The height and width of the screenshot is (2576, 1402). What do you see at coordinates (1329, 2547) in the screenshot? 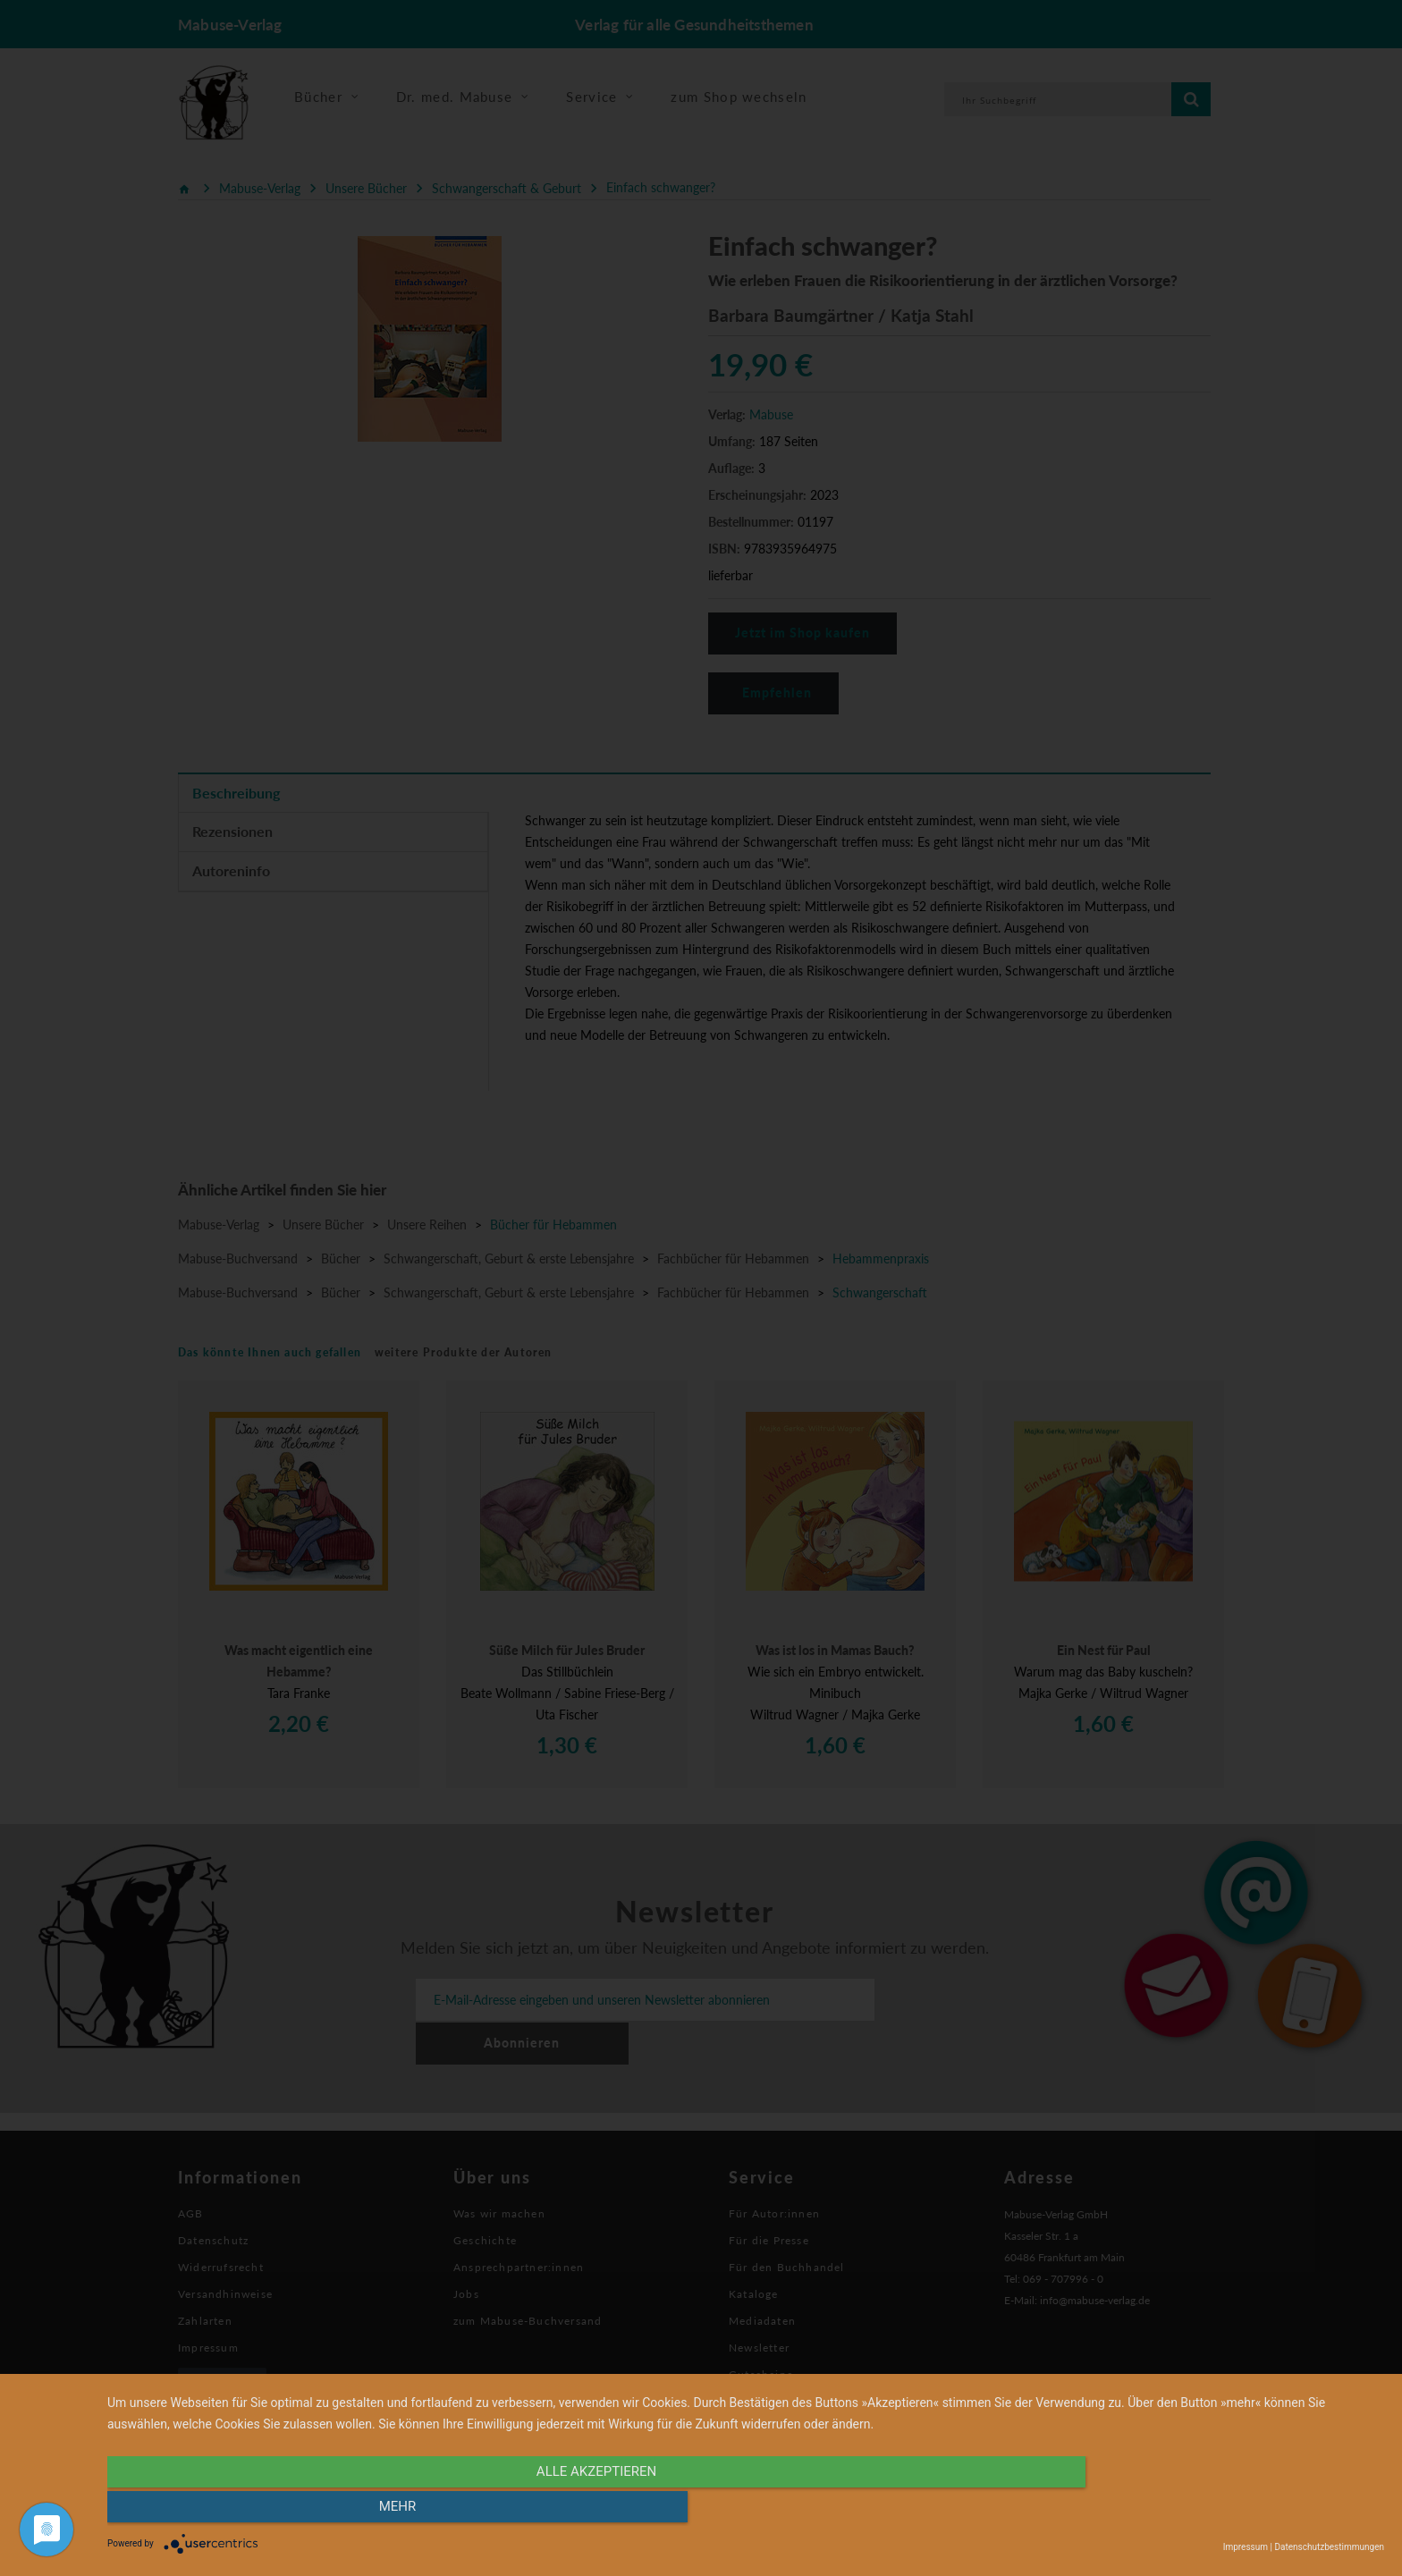
I see `Datenschutzbestimmungen` at bounding box center [1329, 2547].